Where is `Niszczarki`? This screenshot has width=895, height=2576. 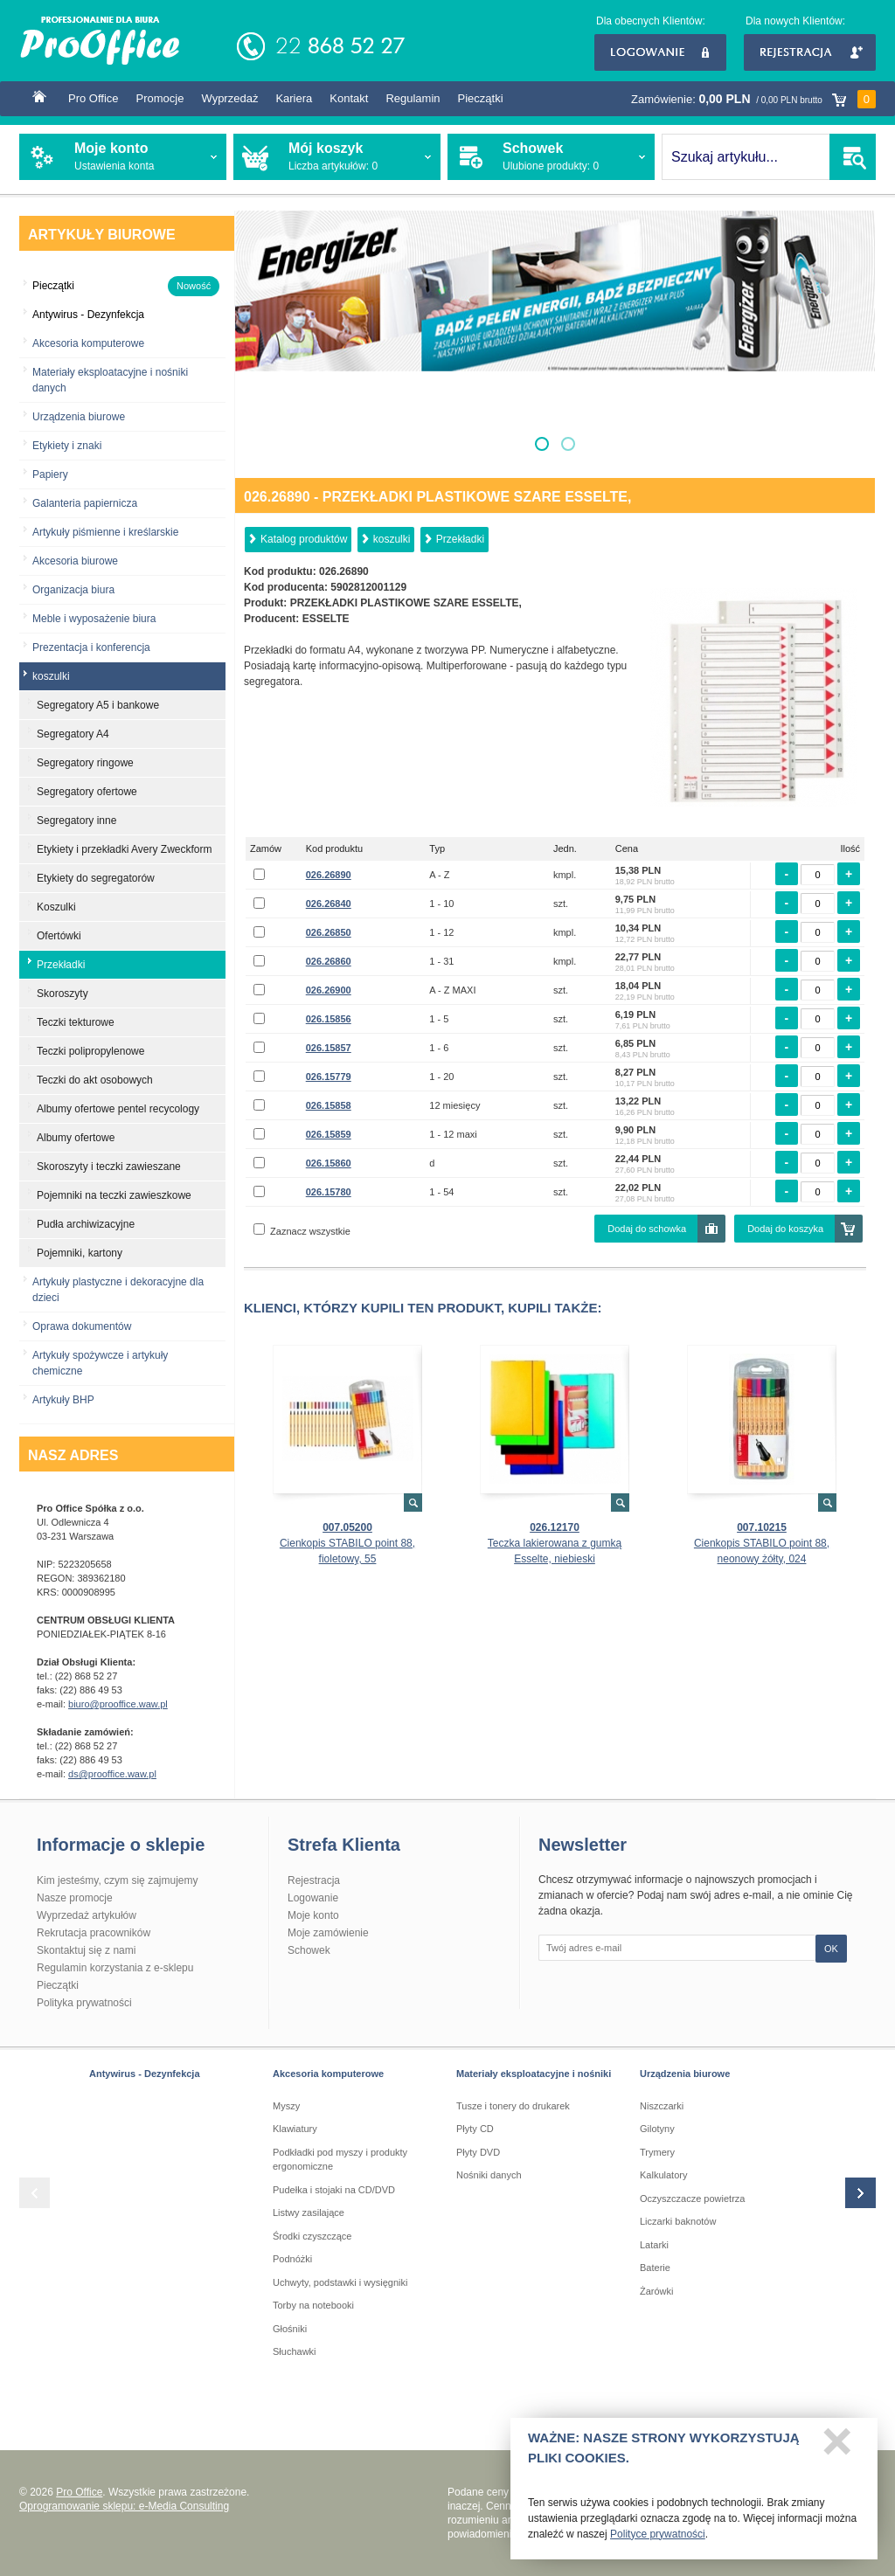 Niszczarki is located at coordinates (661, 2106).